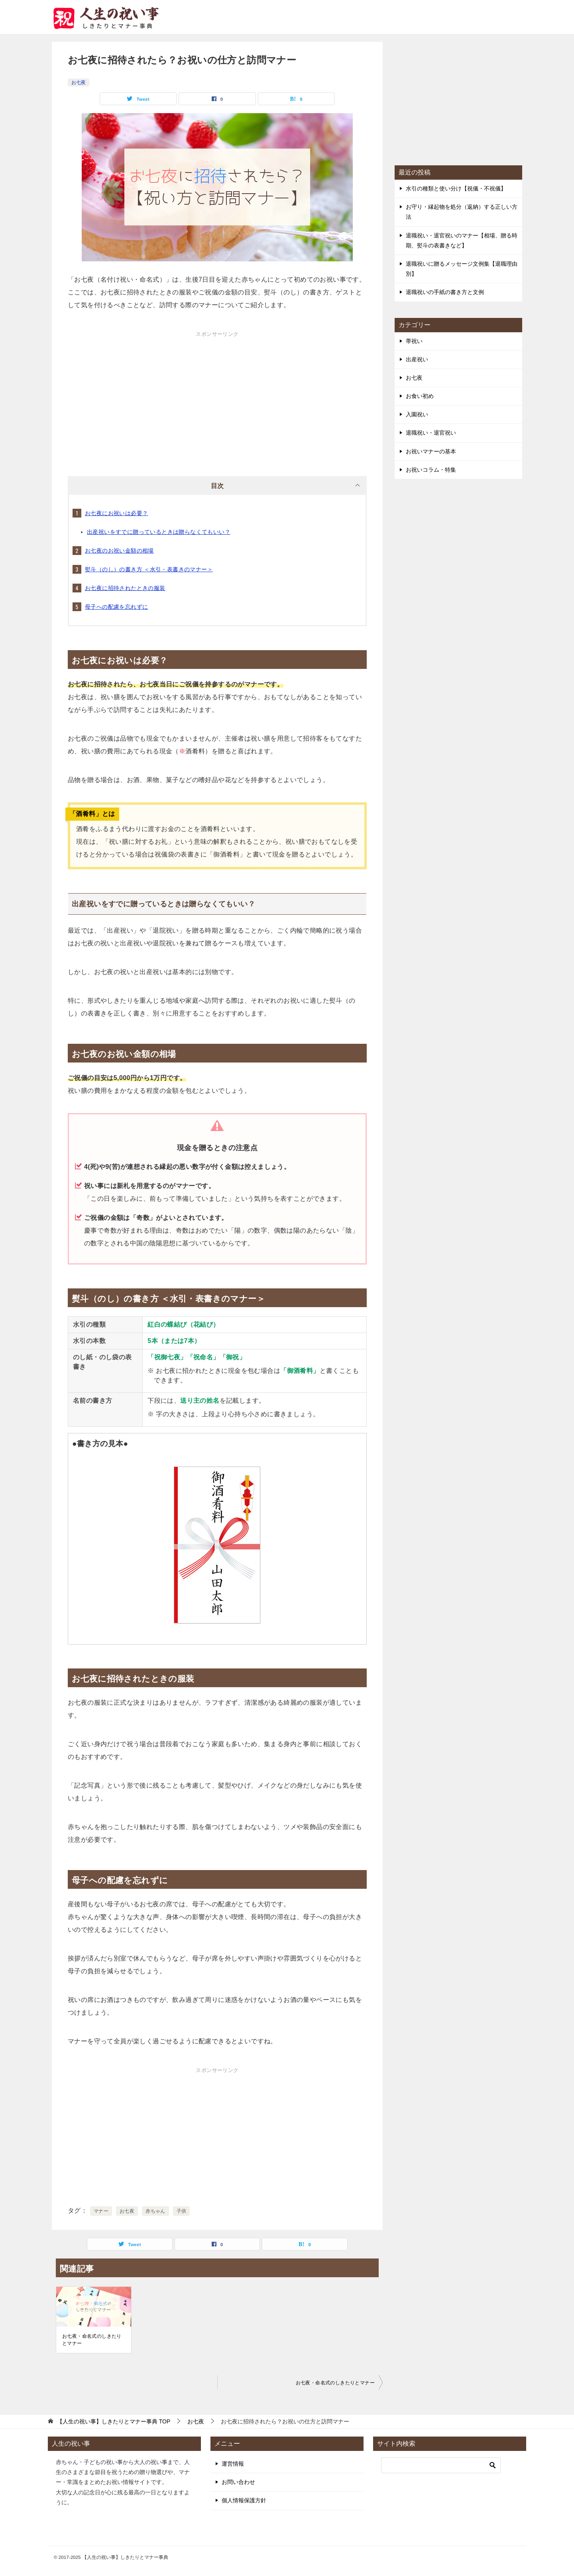 This screenshot has height=2576, width=574. What do you see at coordinates (125, 588) in the screenshot?
I see `お七夜に招待されたときの服装` at bounding box center [125, 588].